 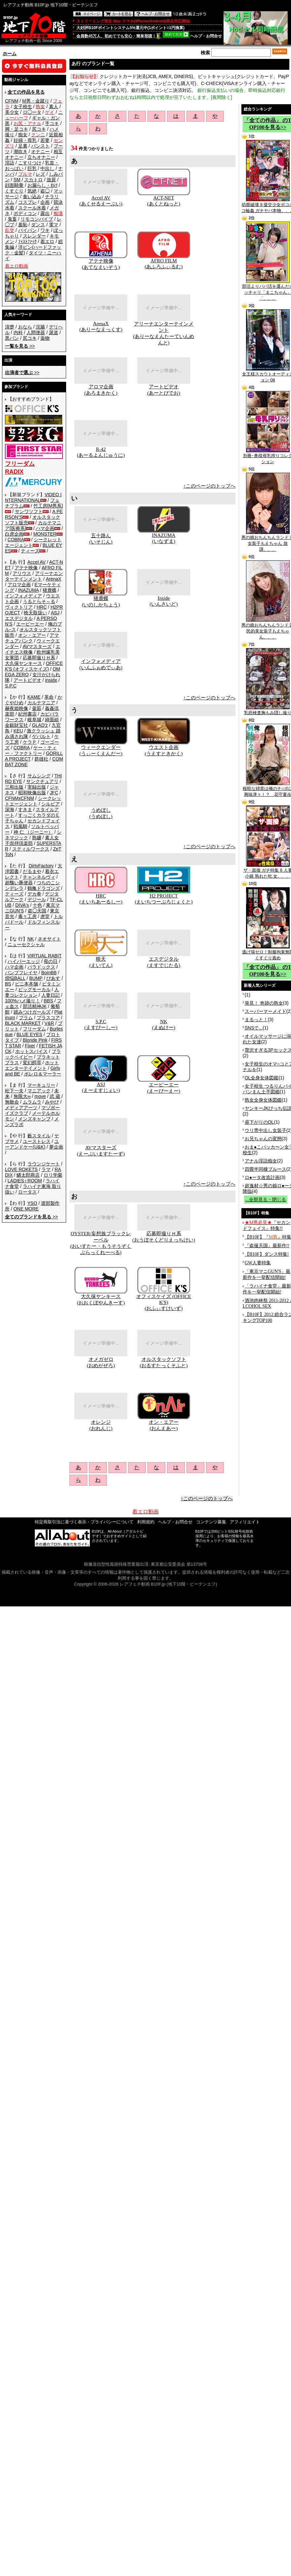 I want to click on アリウス, so click(x=22, y=573).